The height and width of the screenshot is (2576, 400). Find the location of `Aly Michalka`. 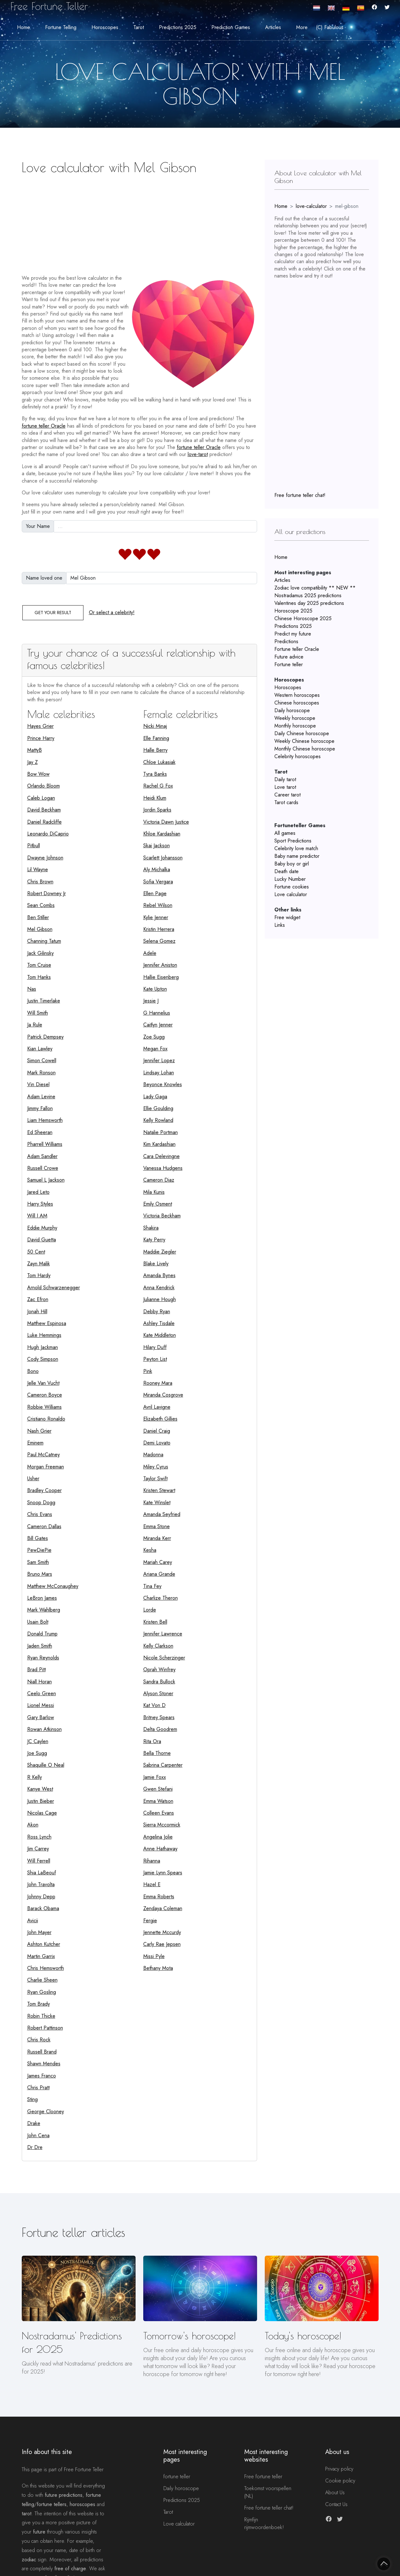

Aly Michalka is located at coordinates (156, 869).